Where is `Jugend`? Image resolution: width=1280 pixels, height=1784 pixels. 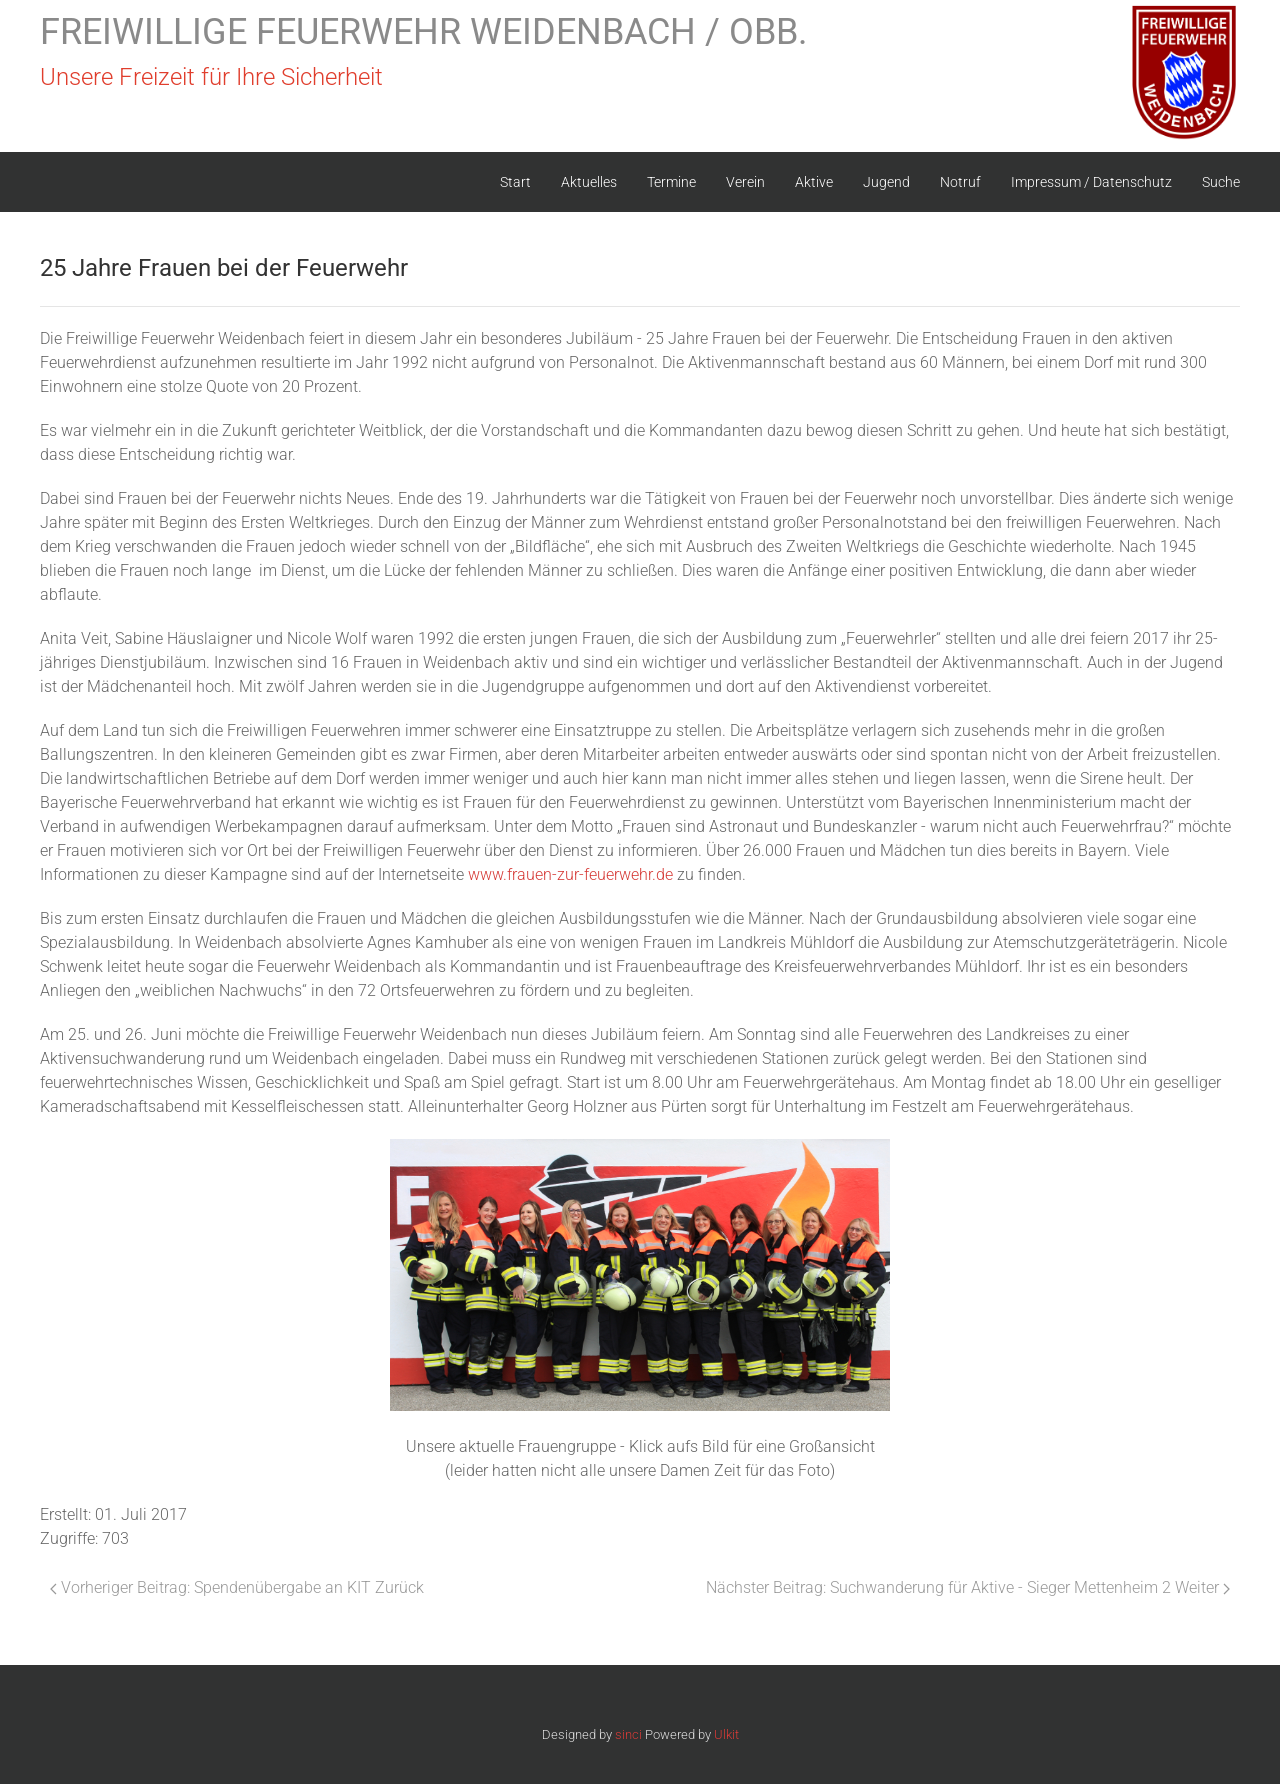
Jugend is located at coordinates (886, 182).